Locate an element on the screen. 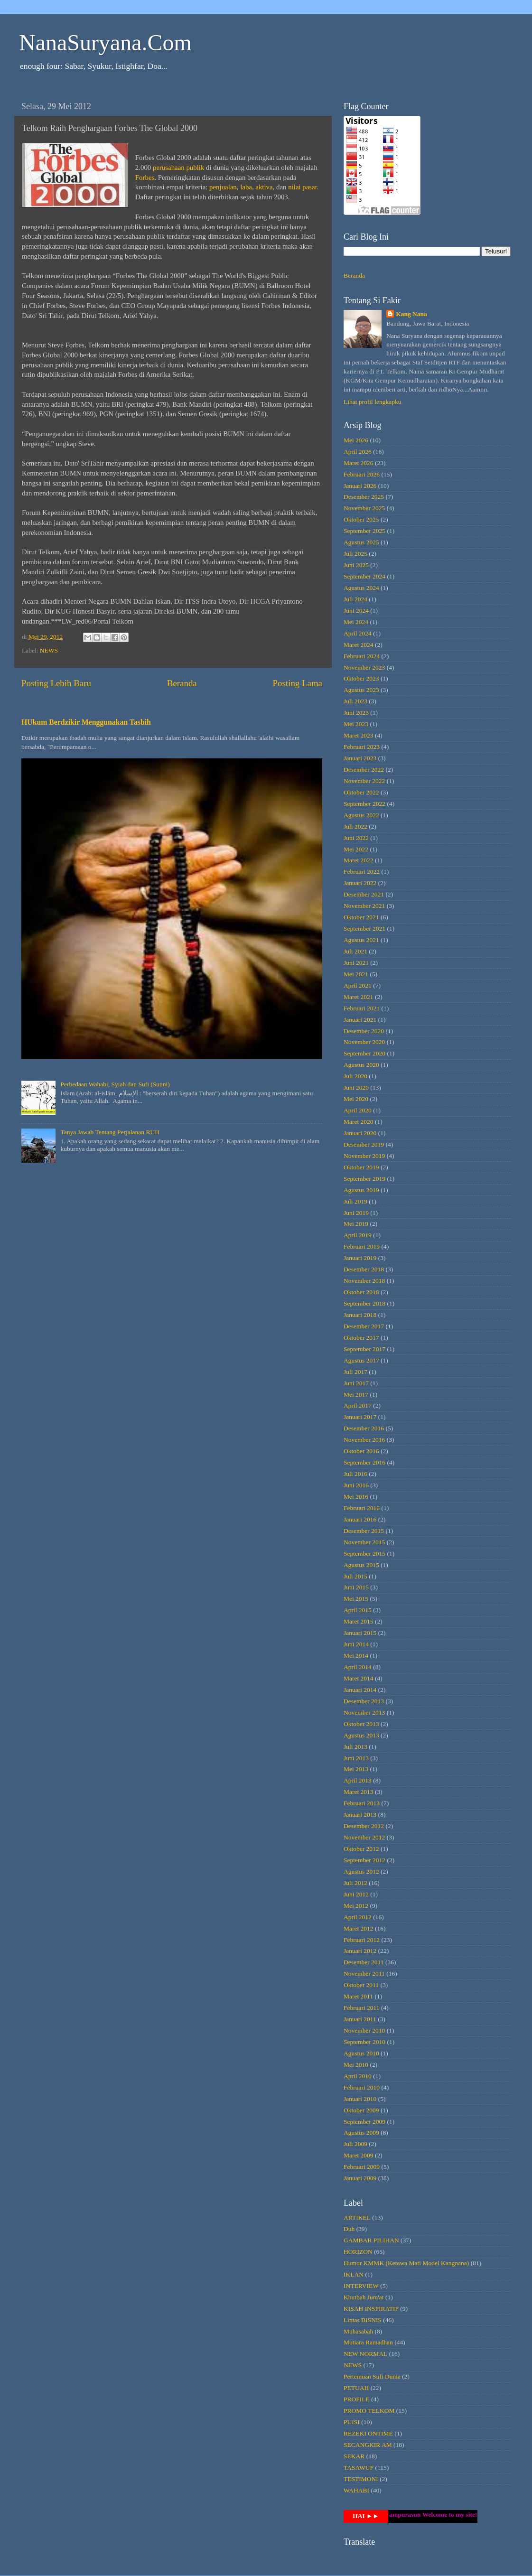 The height and width of the screenshot is (2576, 532). Februari 2024 is located at coordinates (362, 656).